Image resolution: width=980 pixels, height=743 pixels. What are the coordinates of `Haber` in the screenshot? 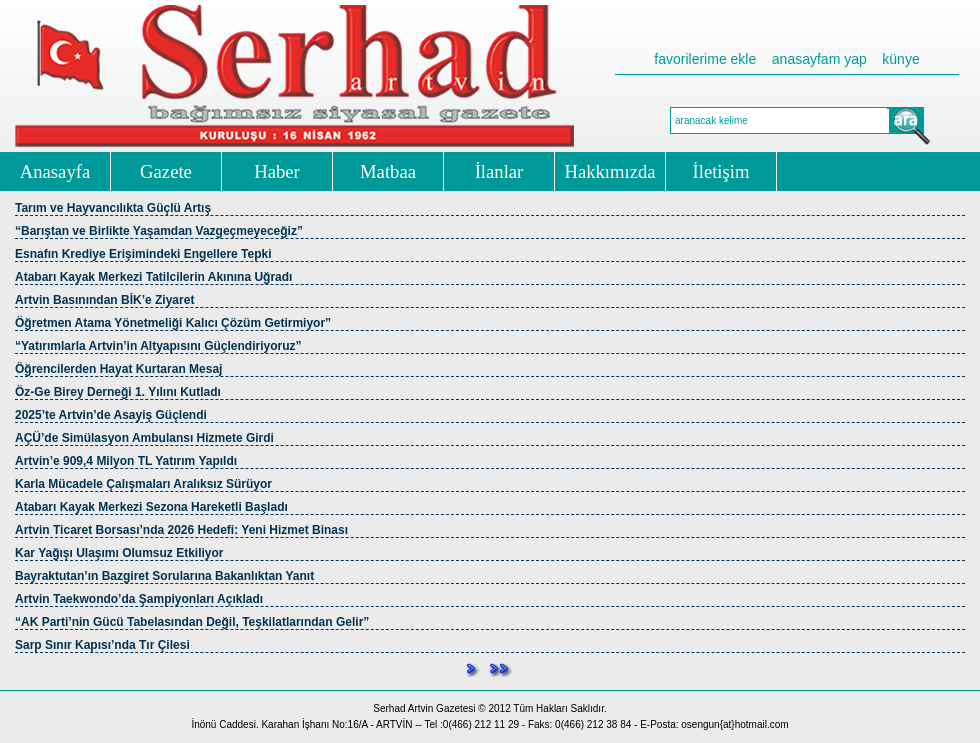 It's located at (277, 171).